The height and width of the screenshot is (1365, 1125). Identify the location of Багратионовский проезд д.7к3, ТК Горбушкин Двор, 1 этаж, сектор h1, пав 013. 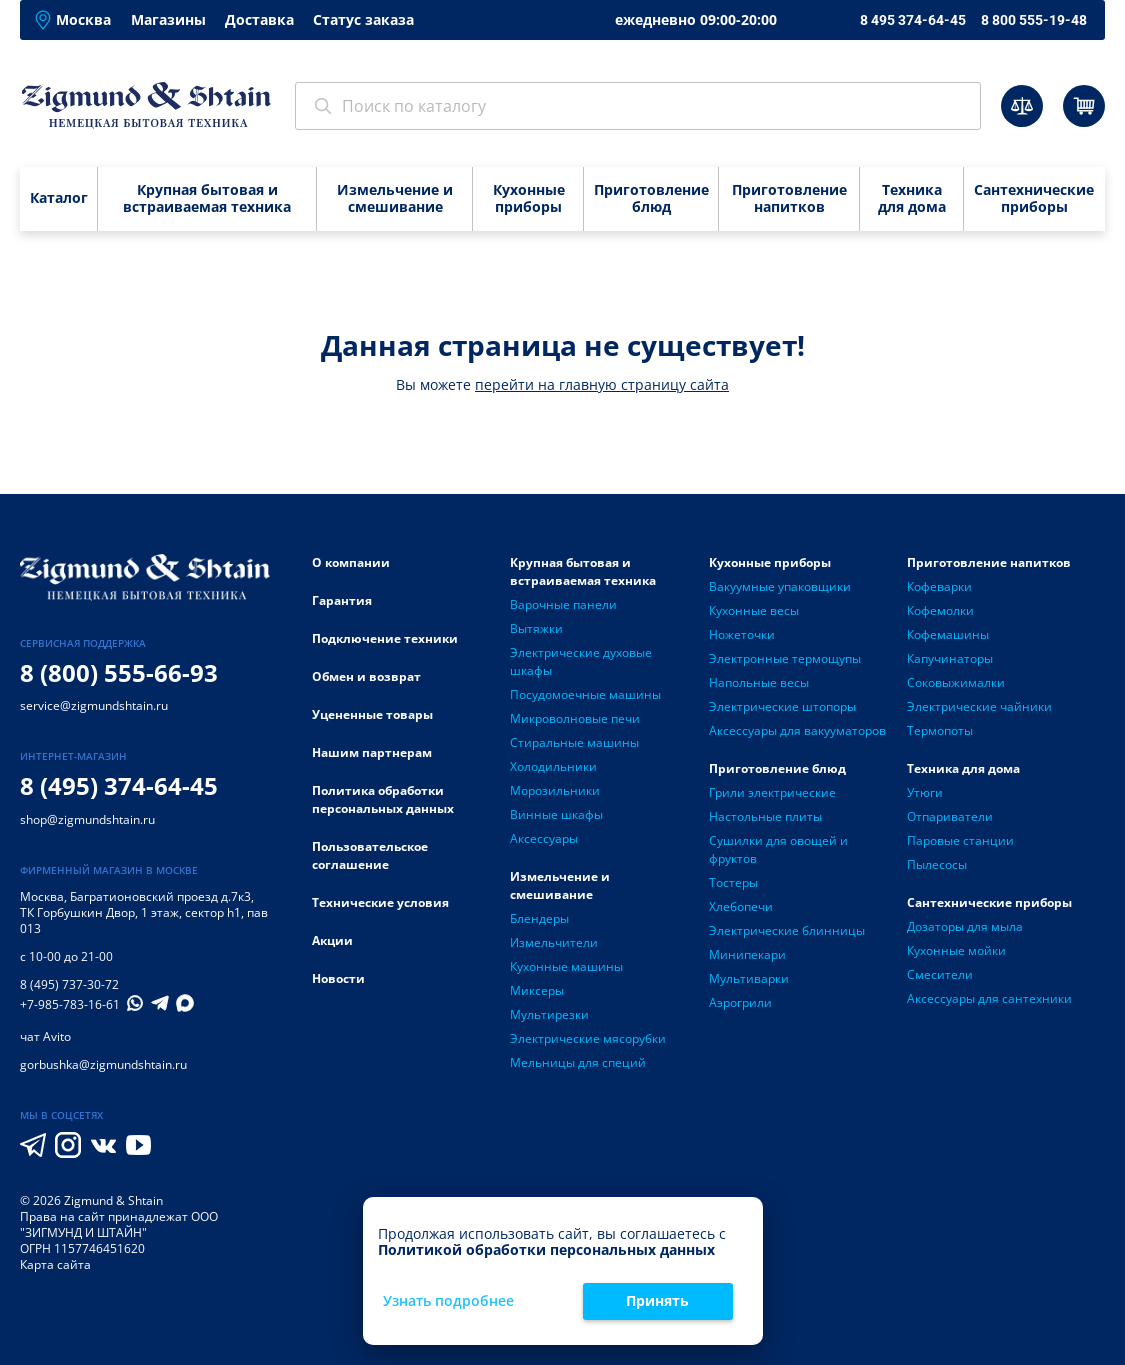
(144, 912).